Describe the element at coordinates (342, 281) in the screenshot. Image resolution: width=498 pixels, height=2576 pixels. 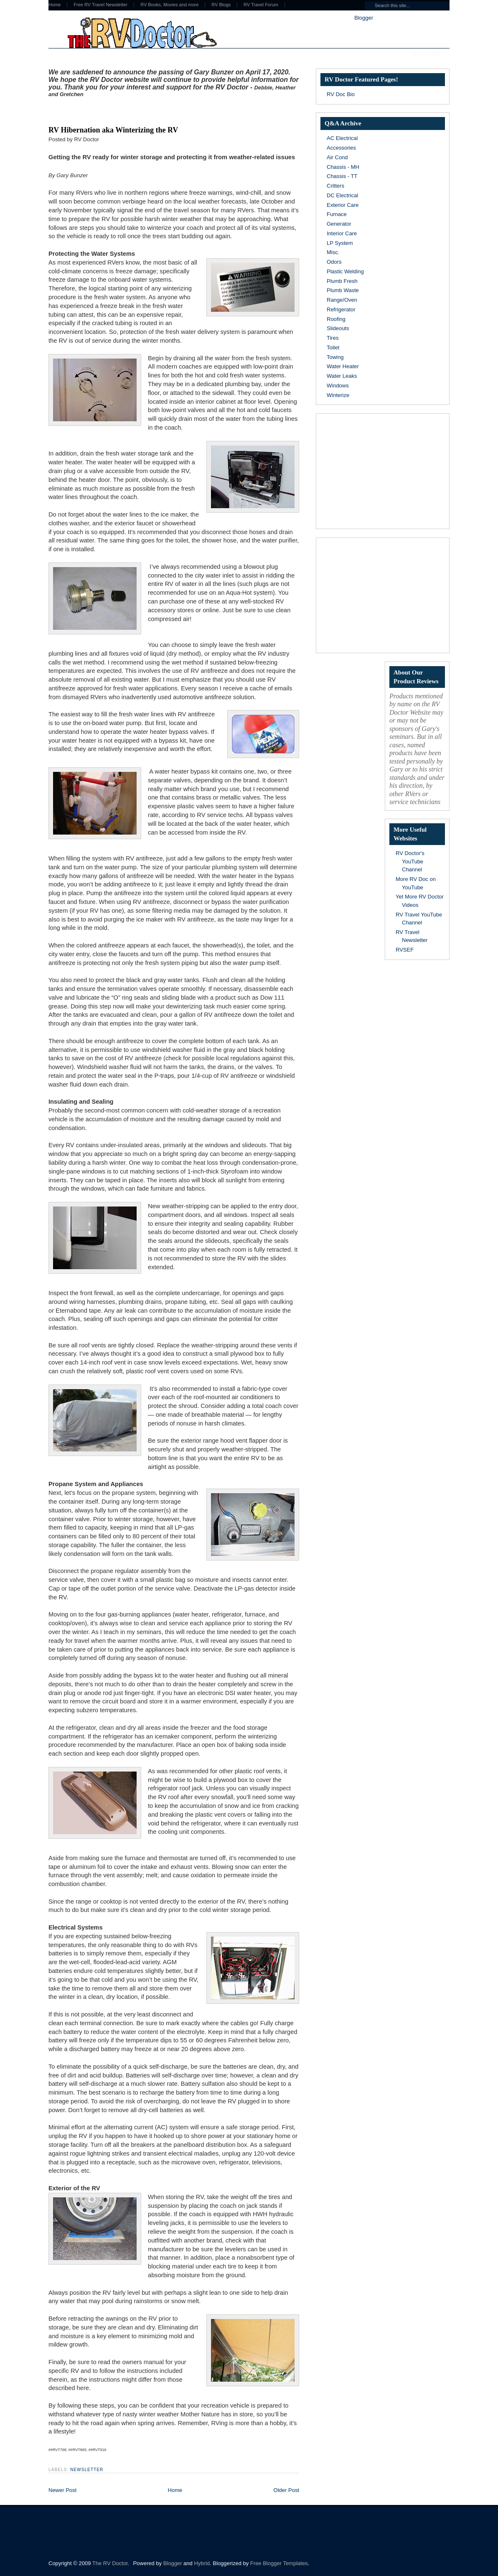
I see `Plumb Fresh` at that location.